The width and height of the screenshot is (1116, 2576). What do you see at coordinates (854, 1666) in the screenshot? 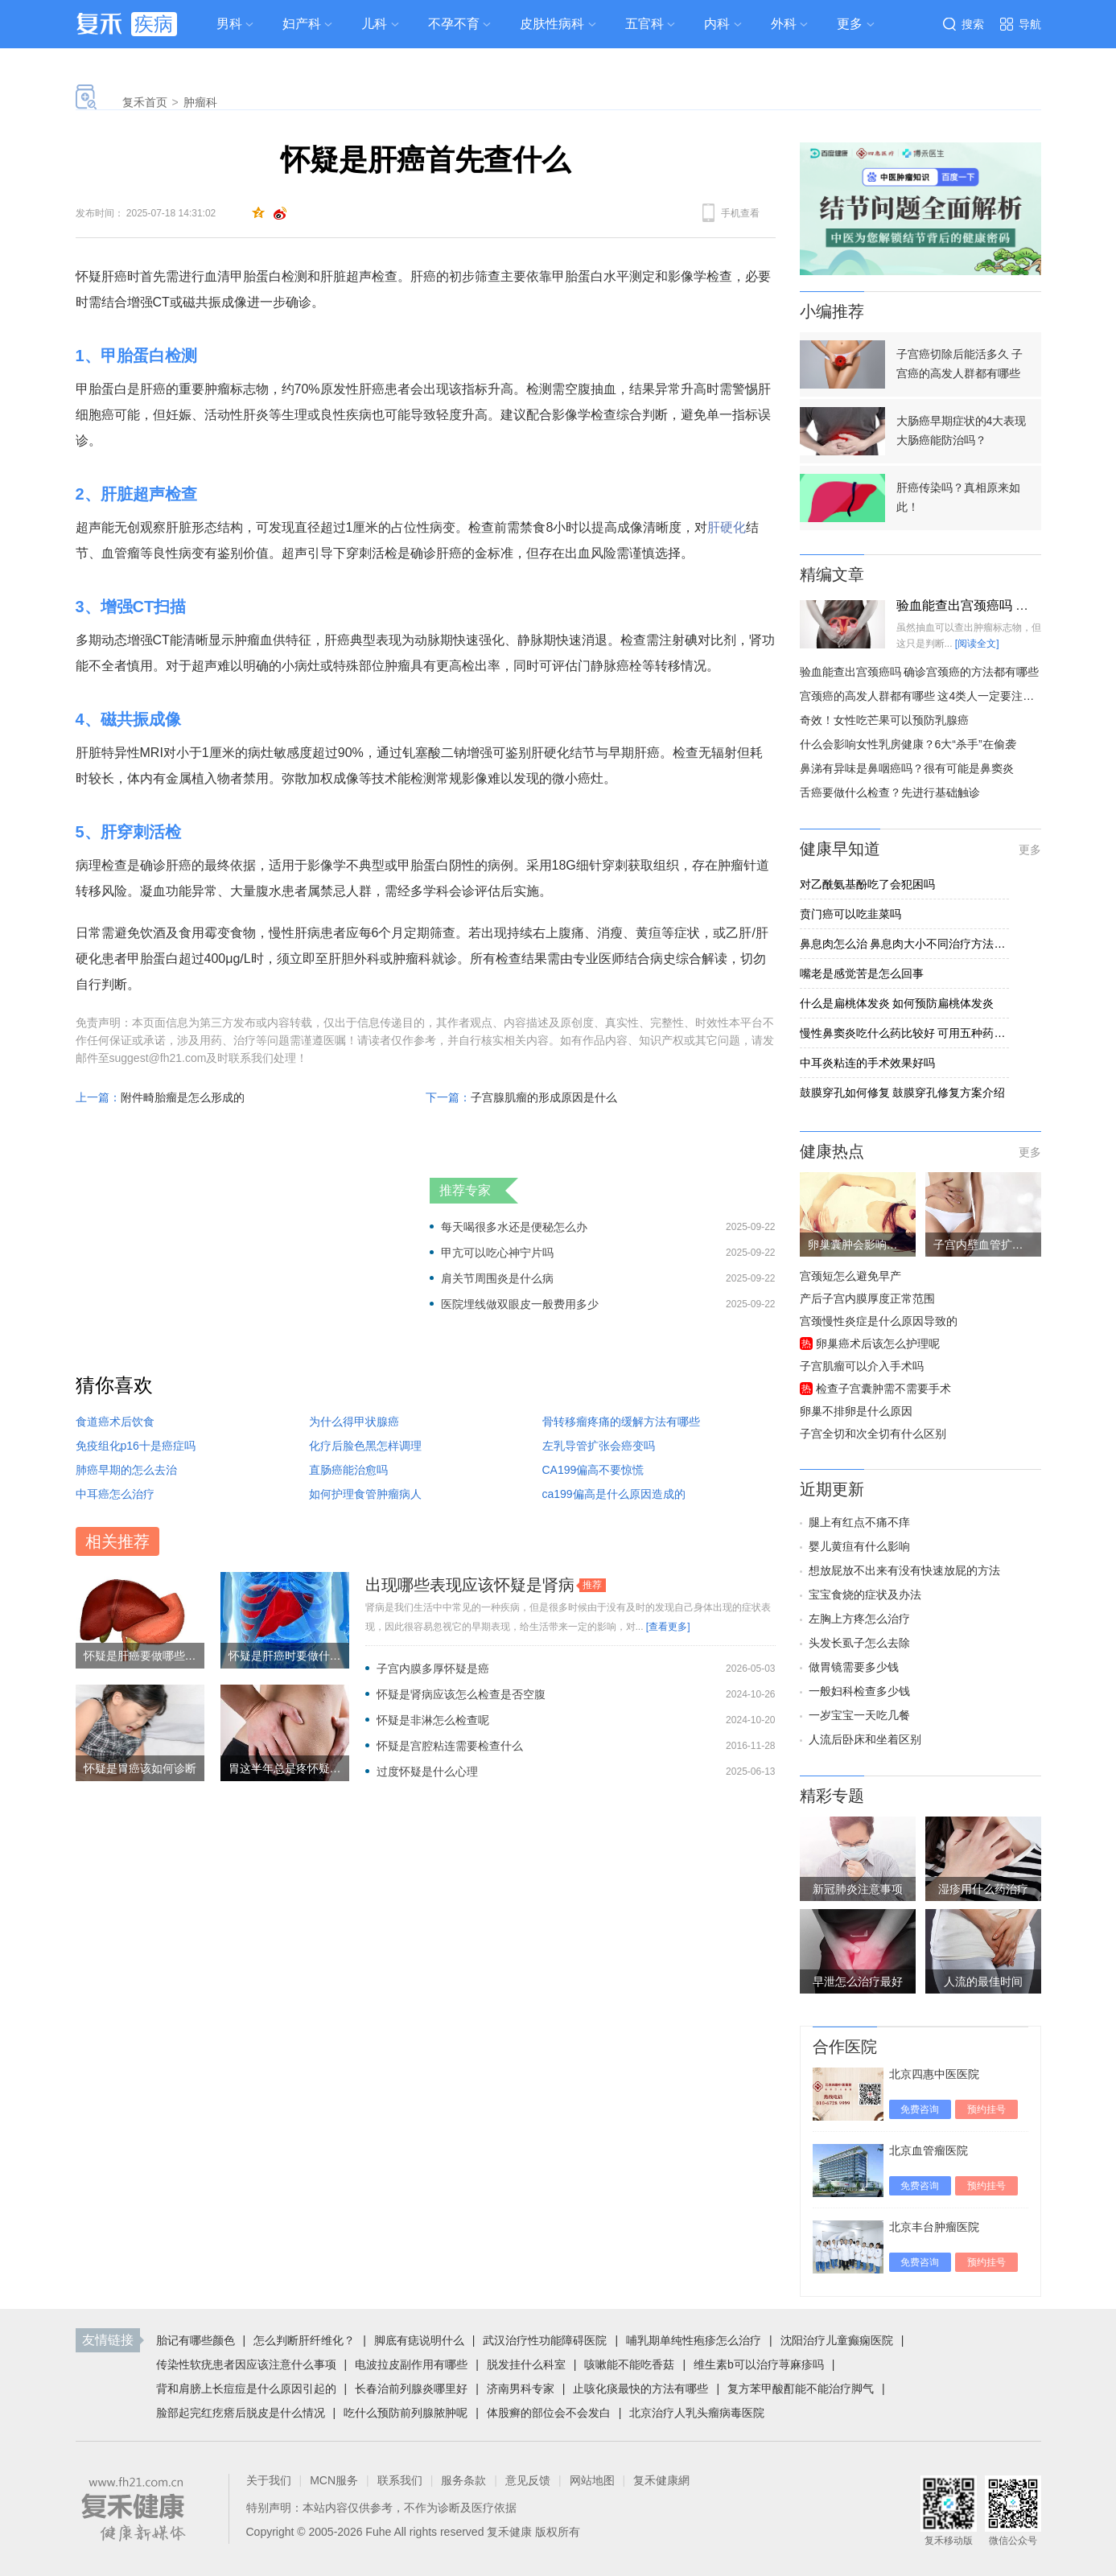
I see `做胃镜需要多少钱` at bounding box center [854, 1666].